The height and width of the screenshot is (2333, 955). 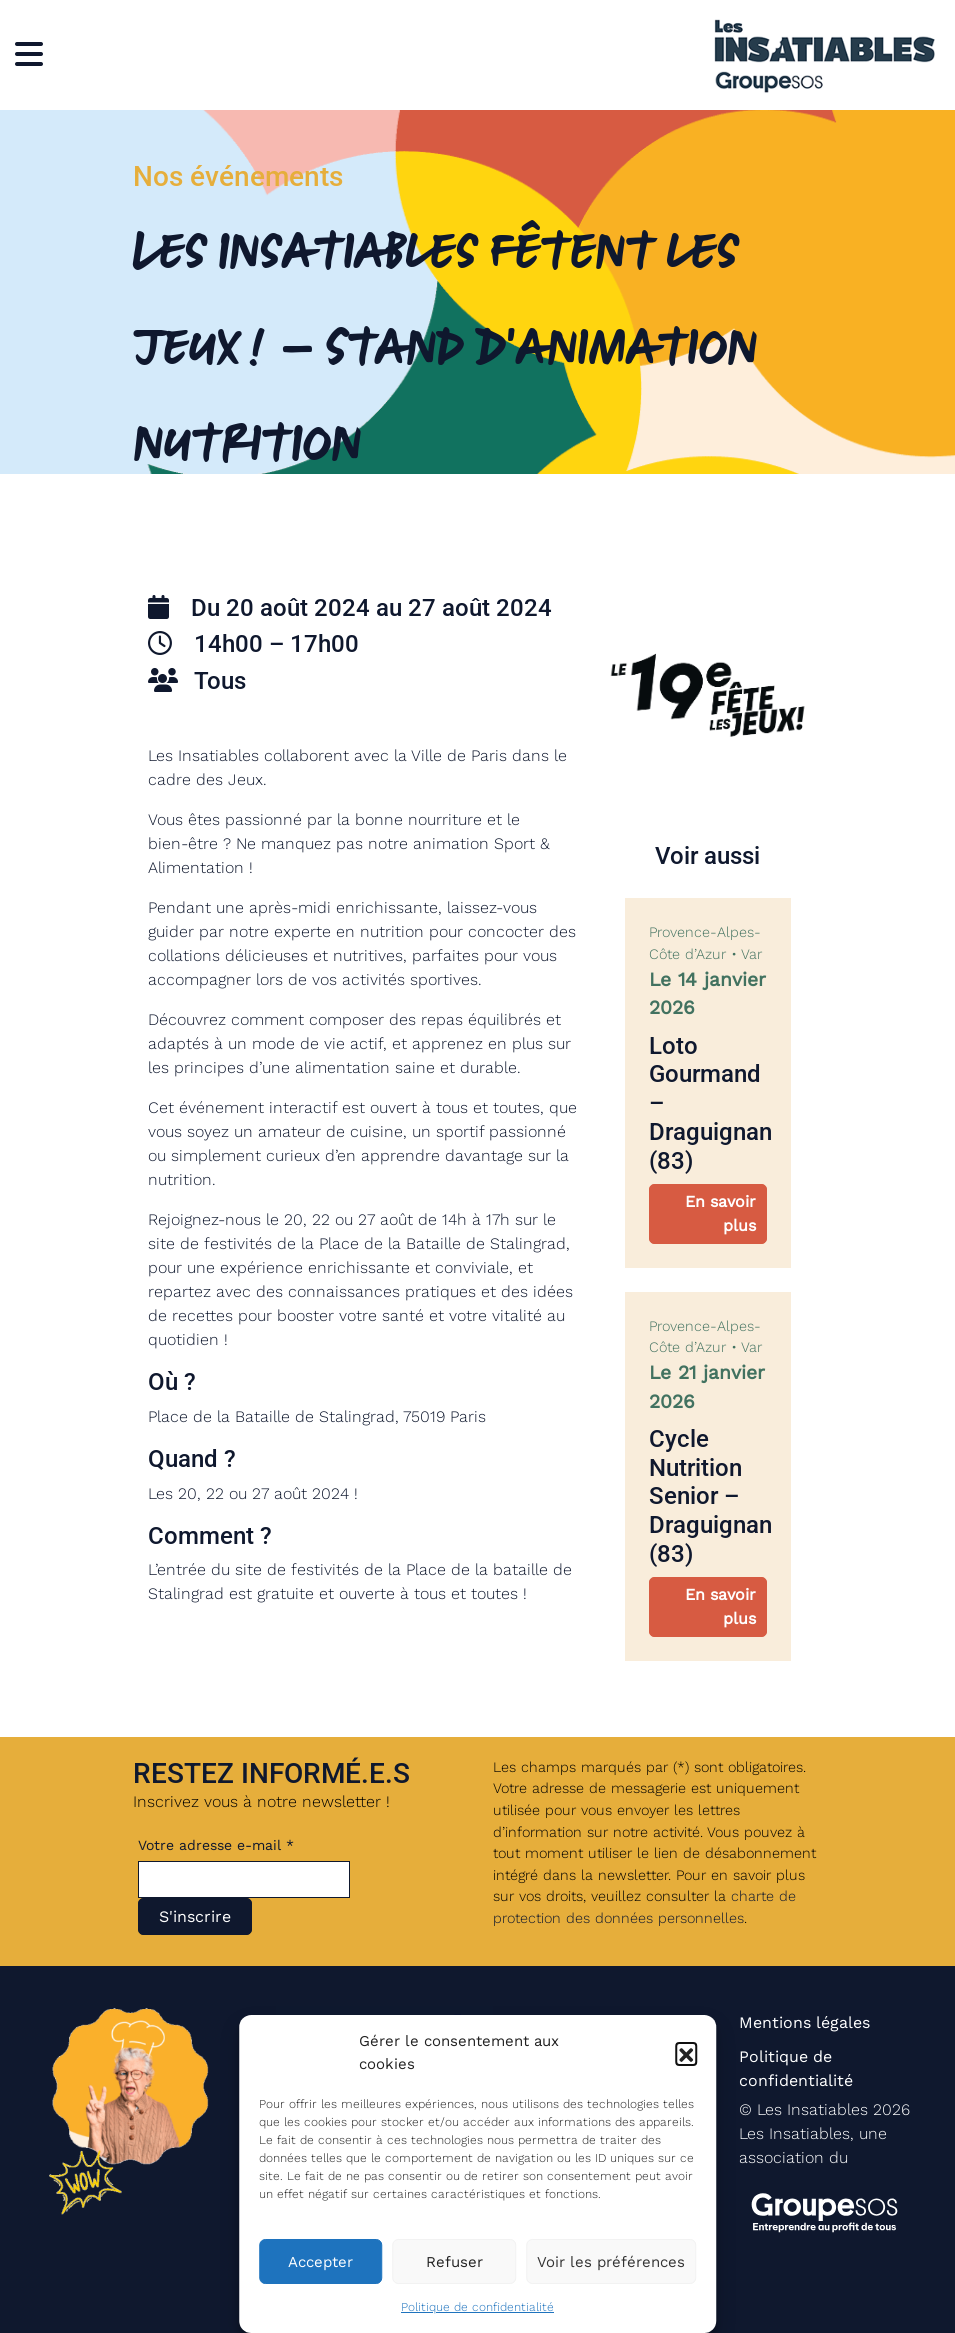 What do you see at coordinates (812, 2109) in the screenshot?
I see `Les Insatiables` at bounding box center [812, 2109].